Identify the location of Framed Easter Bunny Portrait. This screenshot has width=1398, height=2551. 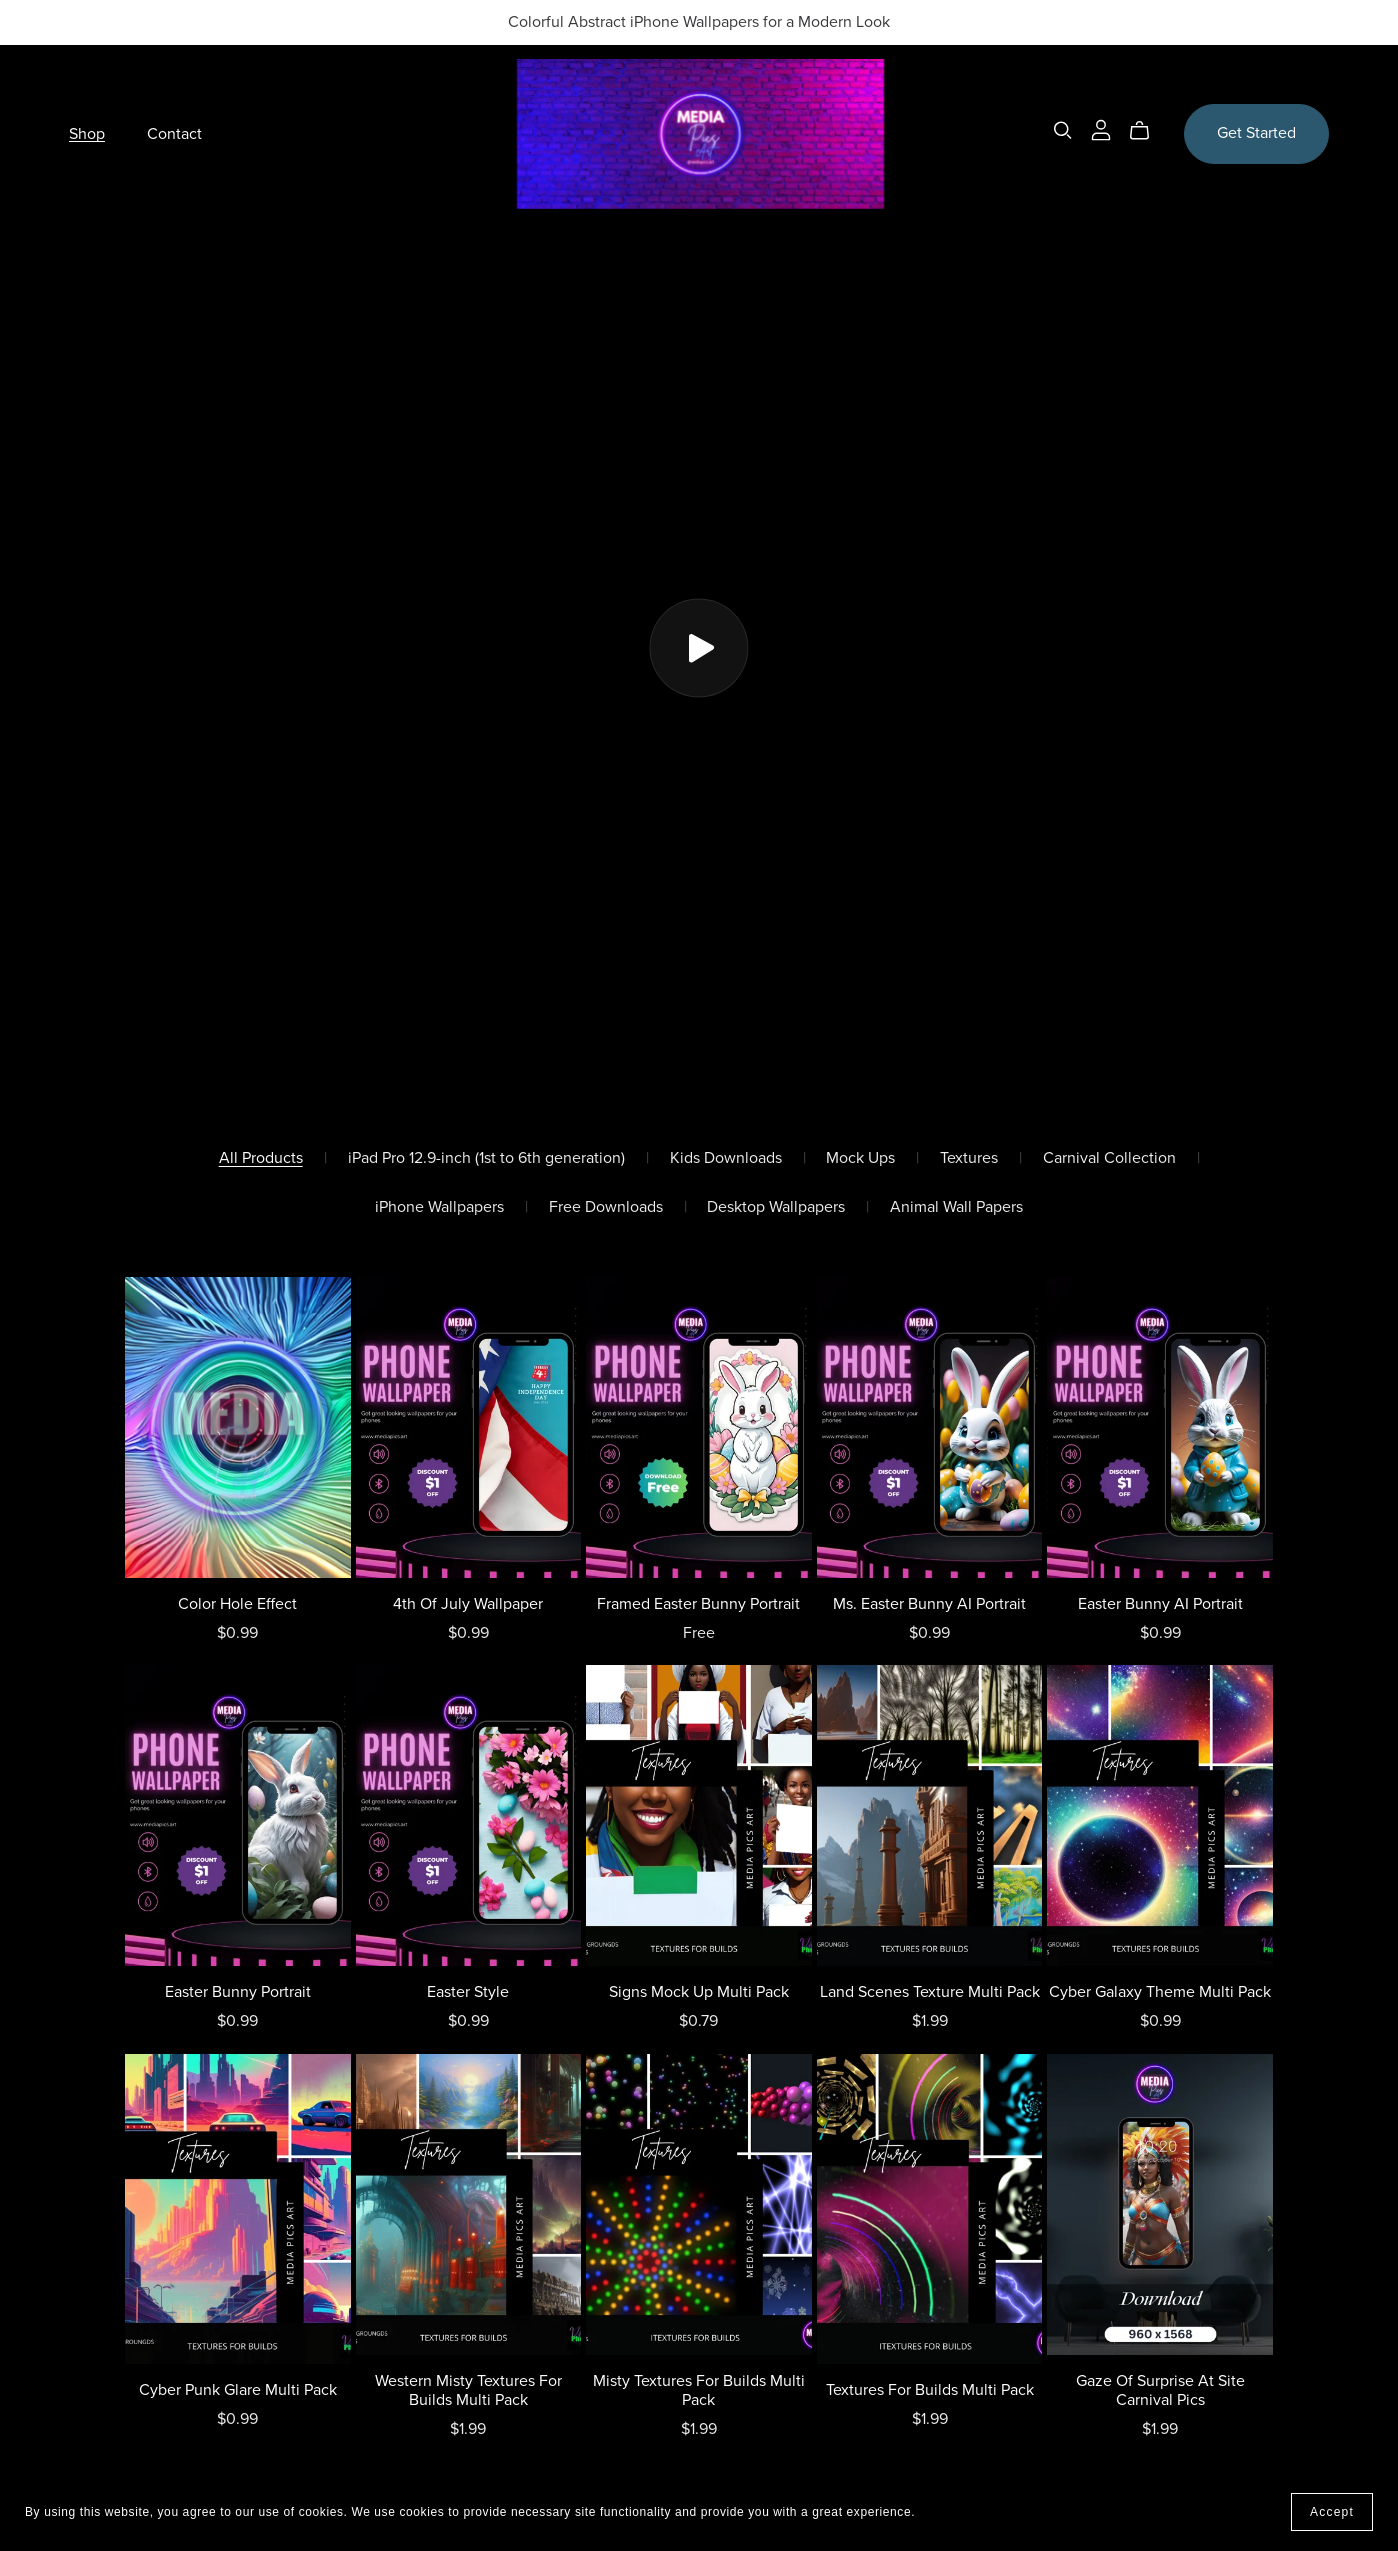
(698, 1604).